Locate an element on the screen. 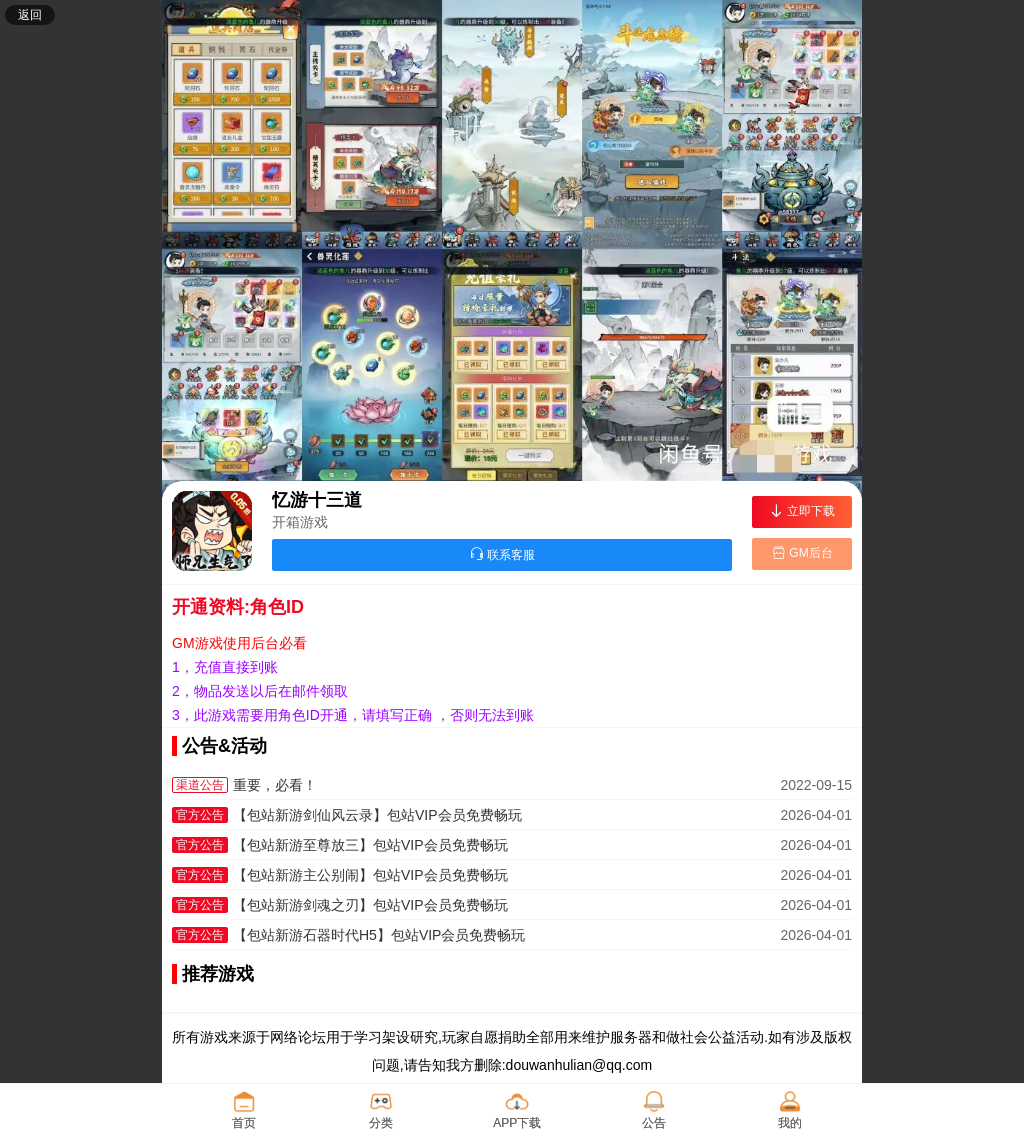 The height and width of the screenshot is (1139, 1024). 重要，必看！ is located at coordinates (275, 785).